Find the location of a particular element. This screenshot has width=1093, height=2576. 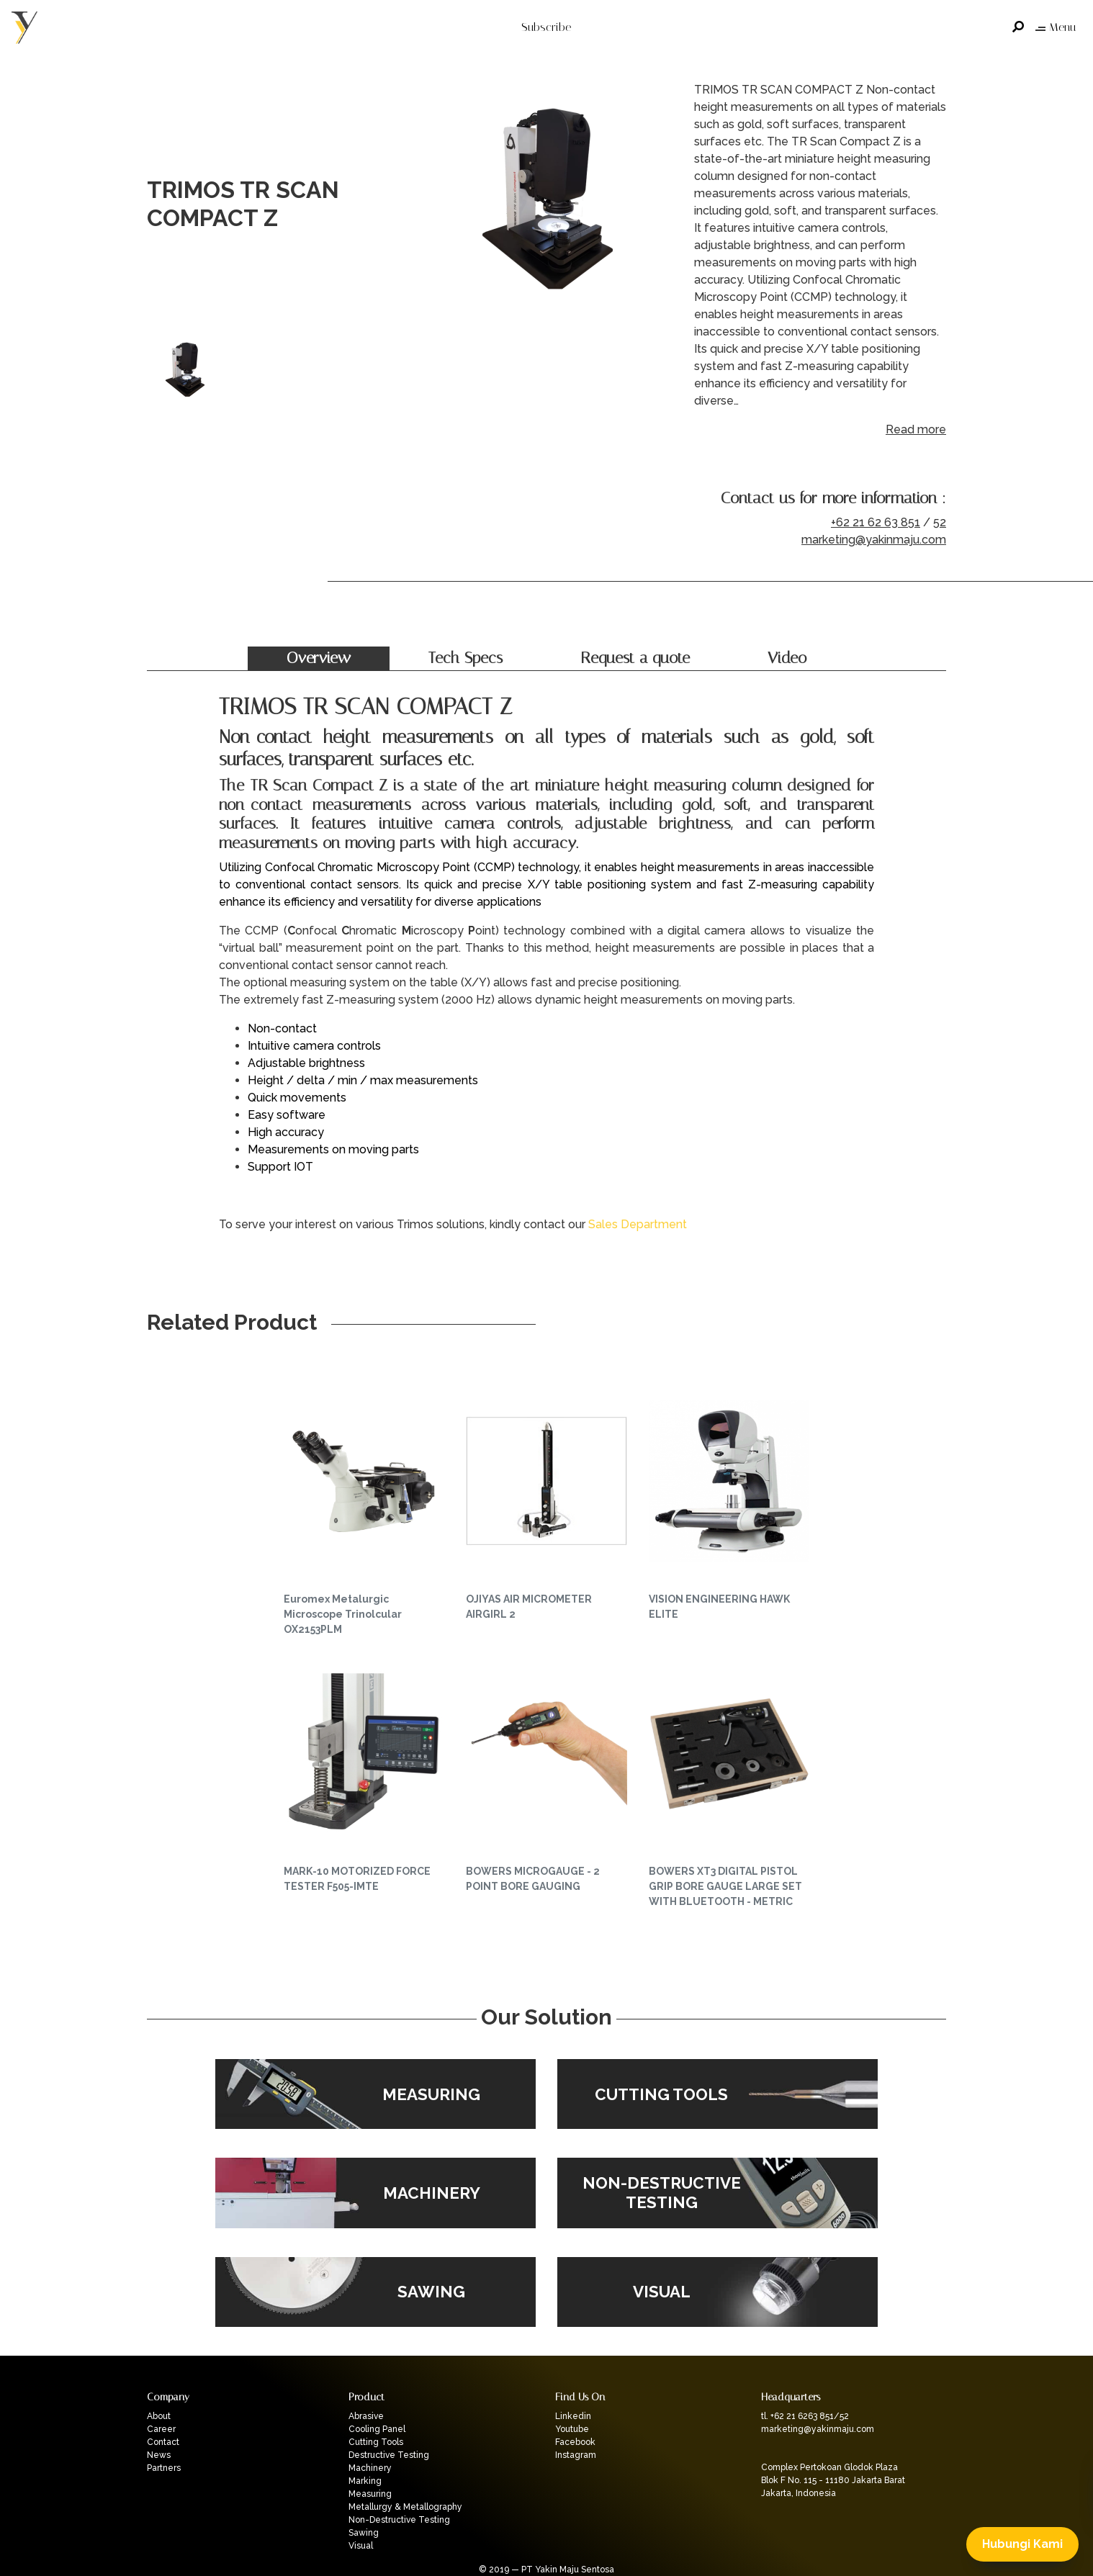

Youtube is located at coordinates (572, 2429).